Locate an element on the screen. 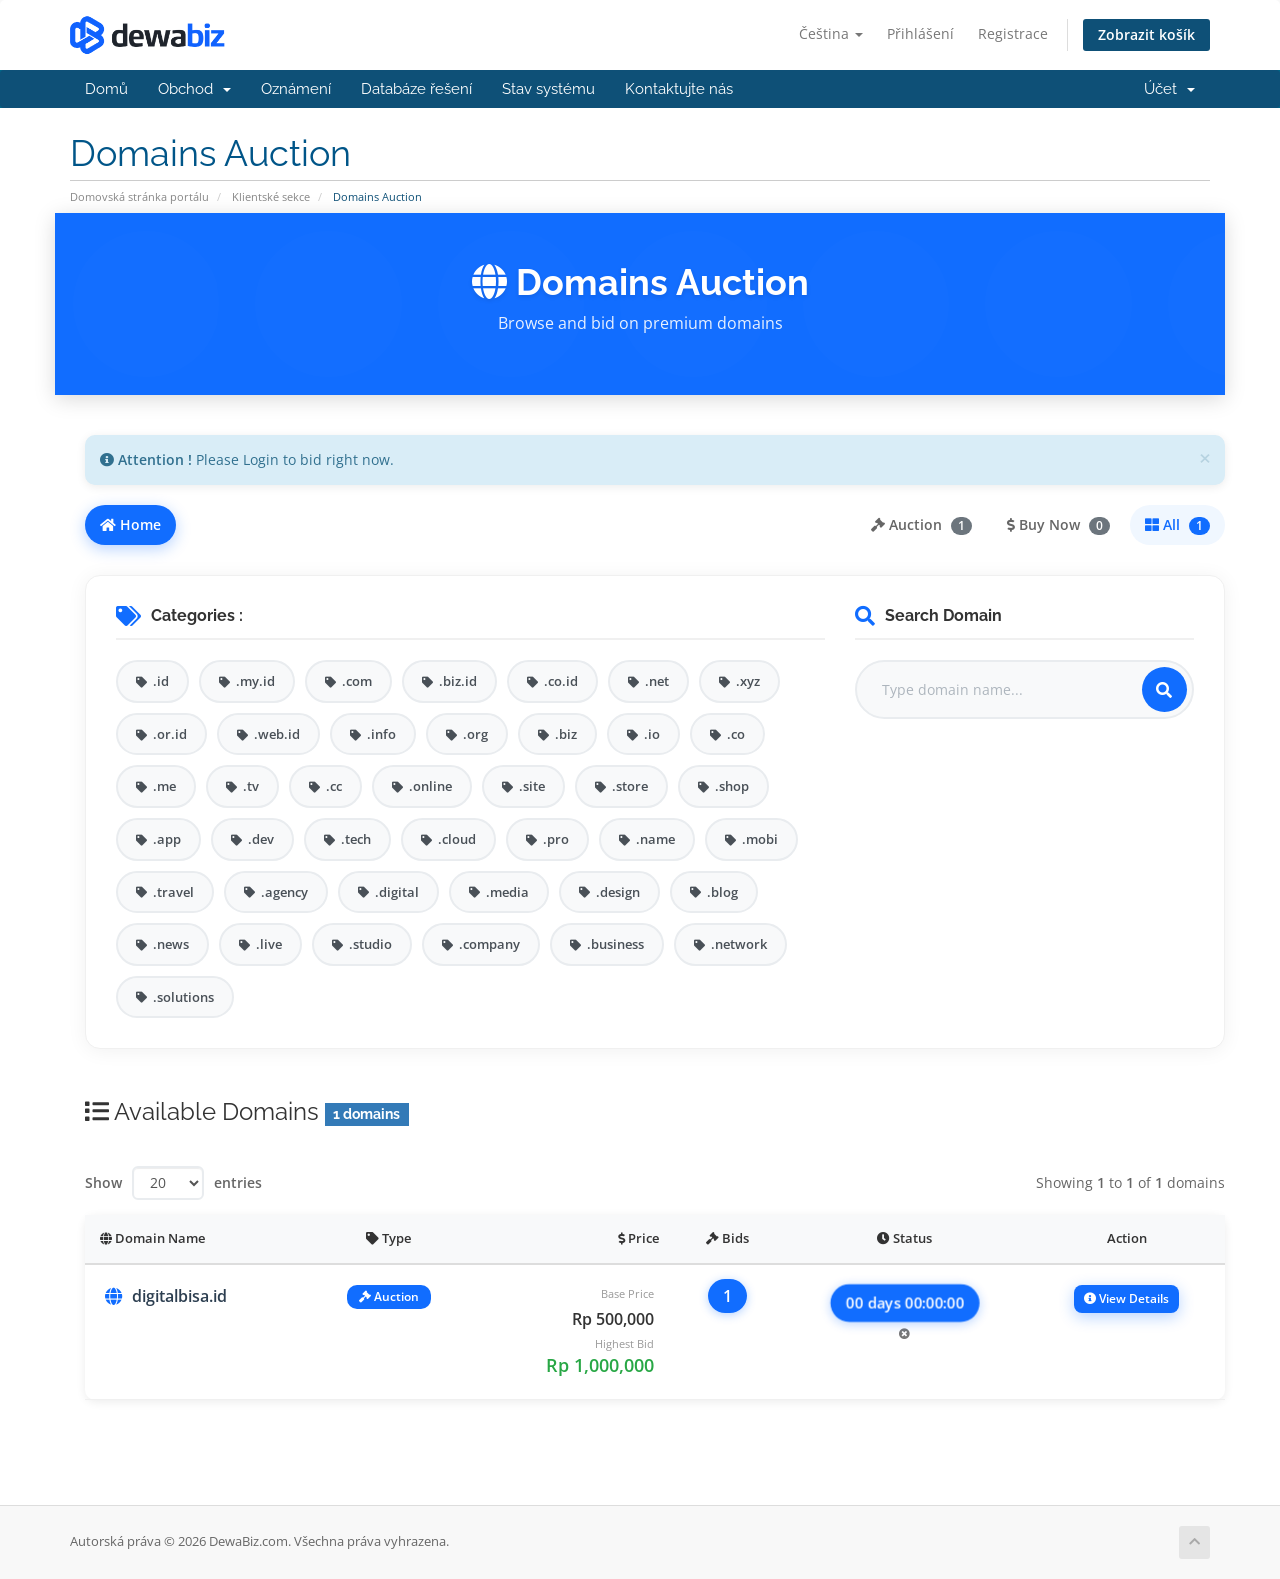 This screenshot has height=1579, width=1280. Databáze řešení is located at coordinates (416, 89).